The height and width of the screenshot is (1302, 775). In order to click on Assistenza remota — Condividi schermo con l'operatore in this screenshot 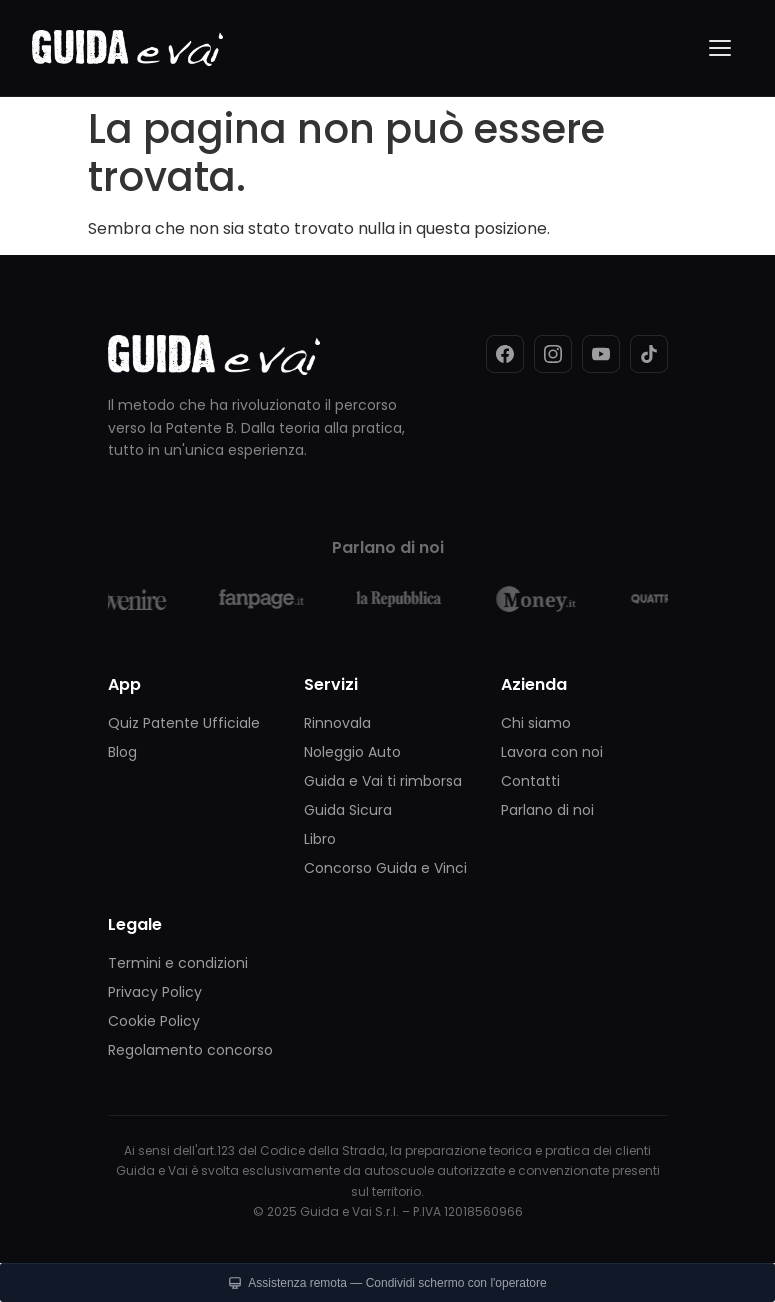, I will do `click(387, 1283)`.